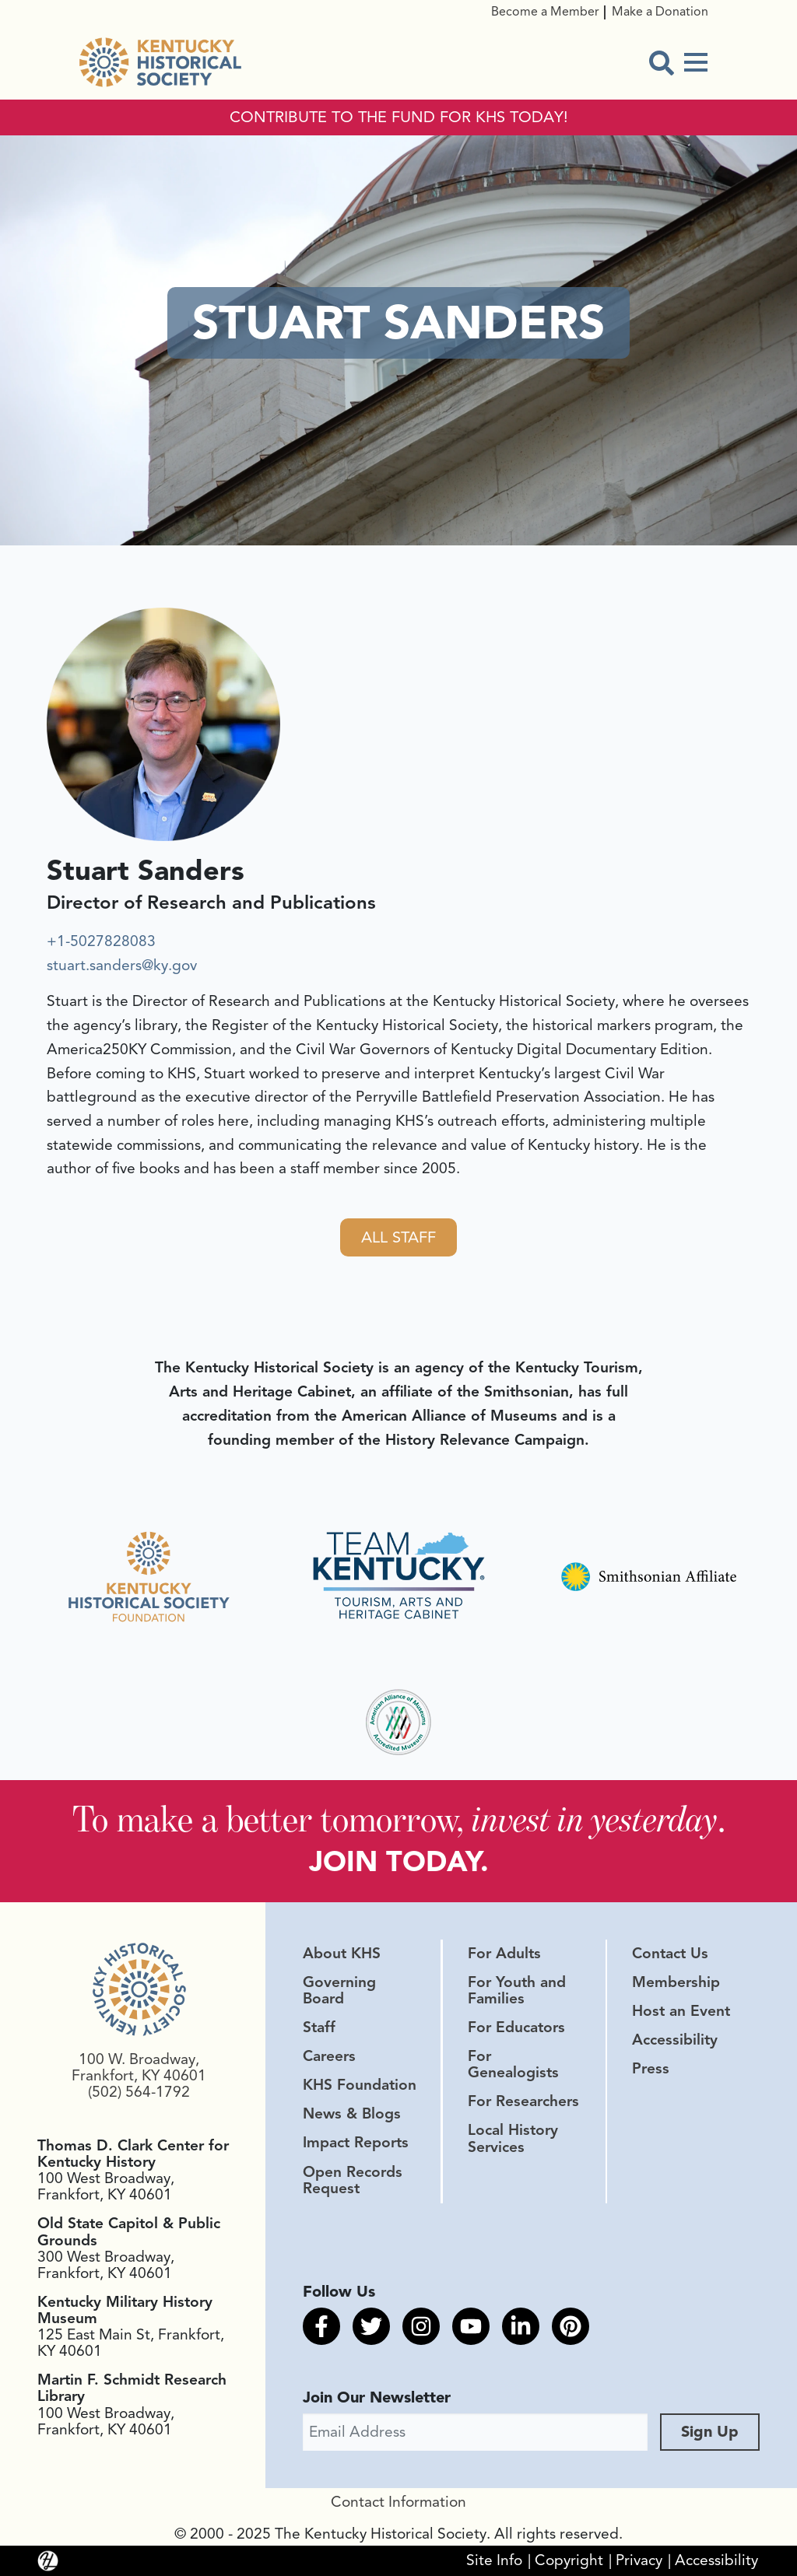 The width and height of the screenshot is (797, 2576). I want to click on Careers, so click(329, 2056).